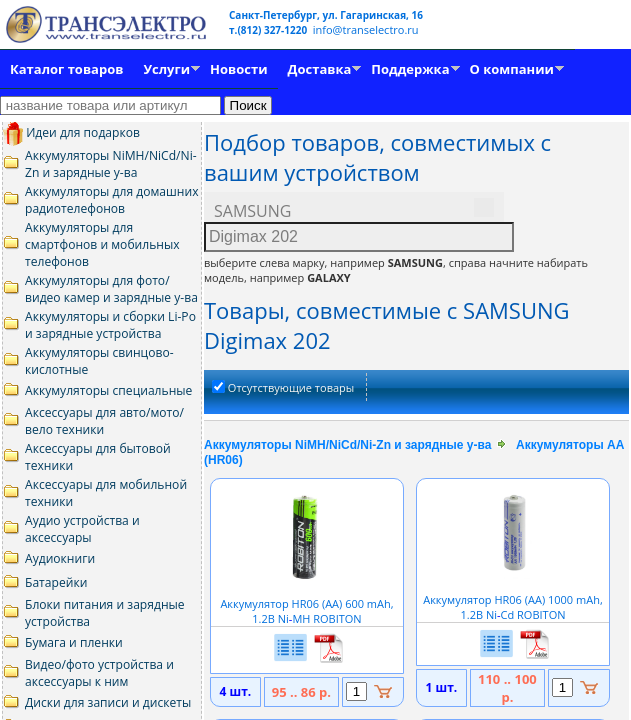 Image resolution: width=631 pixels, height=720 pixels. I want to click on Поддержка, so click(410, 69).